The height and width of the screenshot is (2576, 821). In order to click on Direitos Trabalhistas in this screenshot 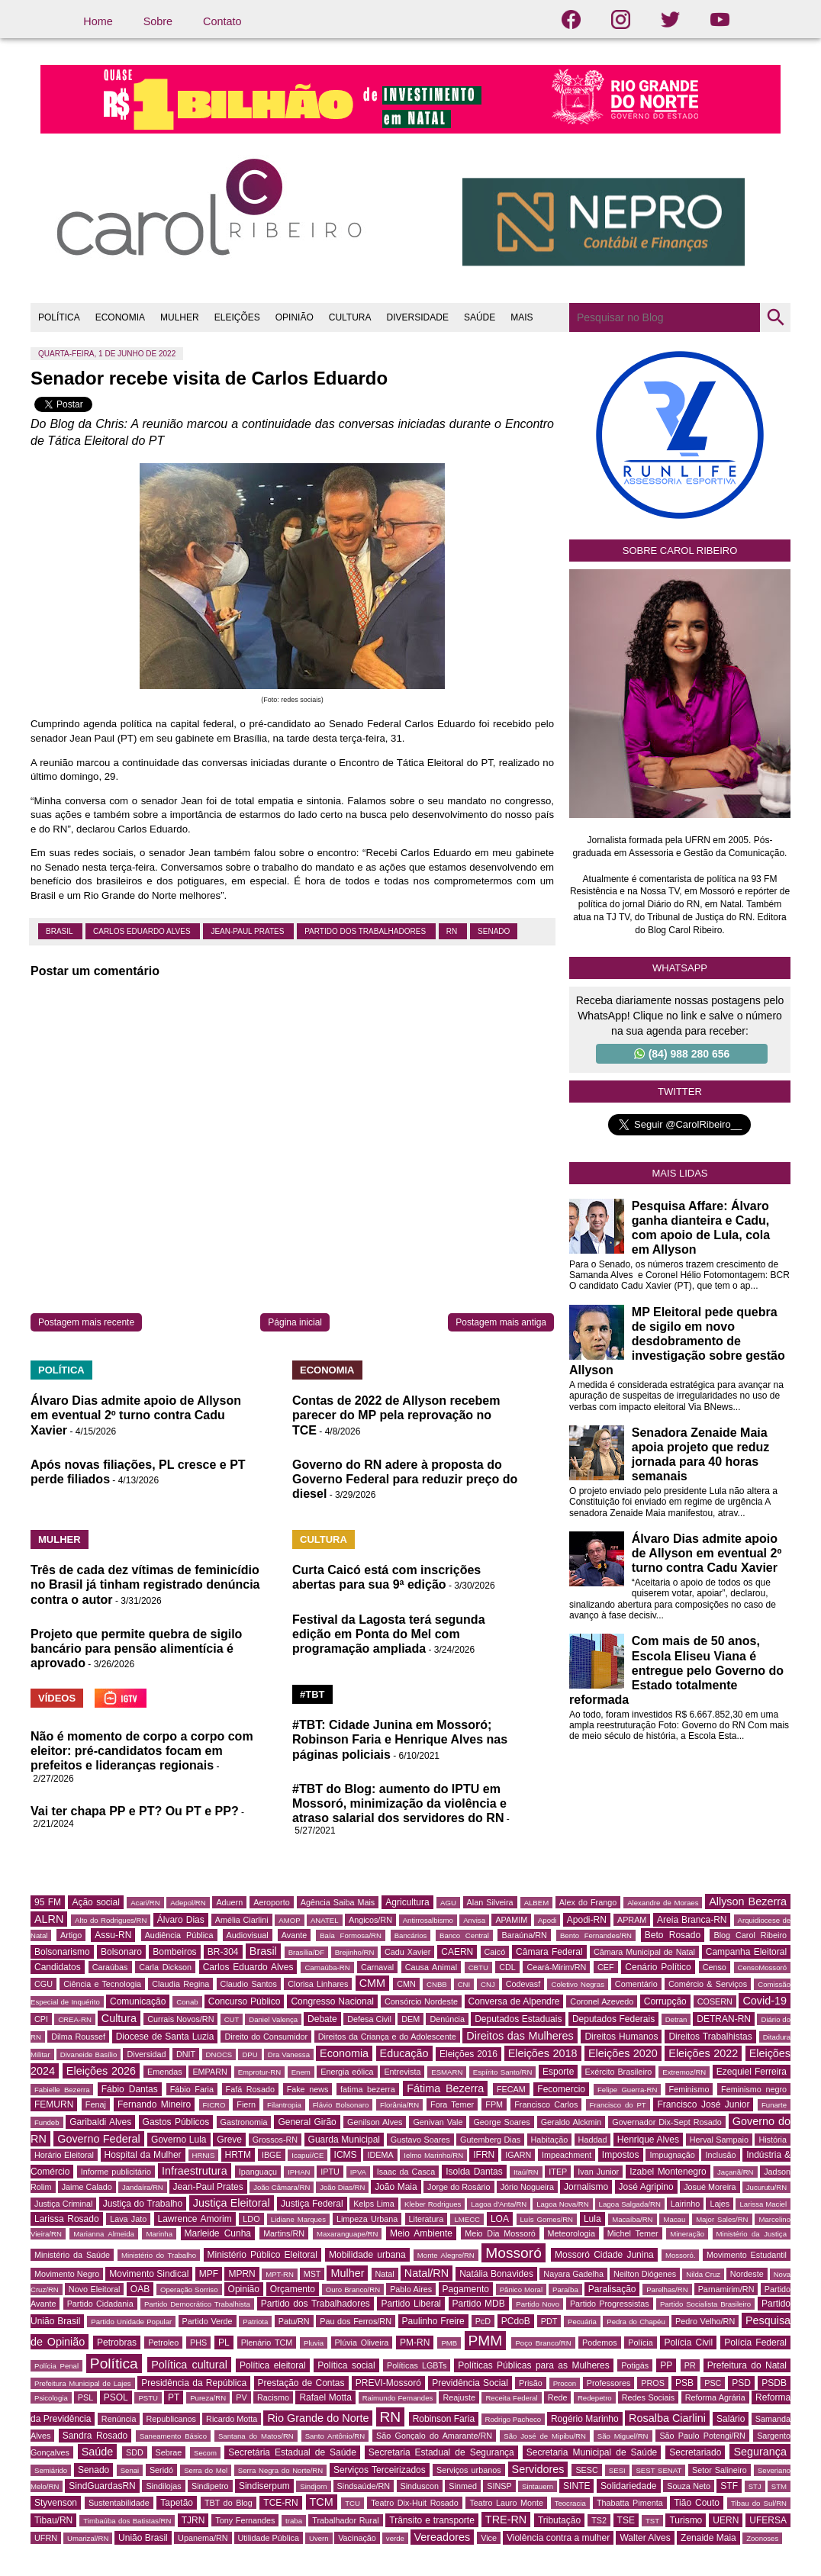, I will do `click(710, 2036)`.